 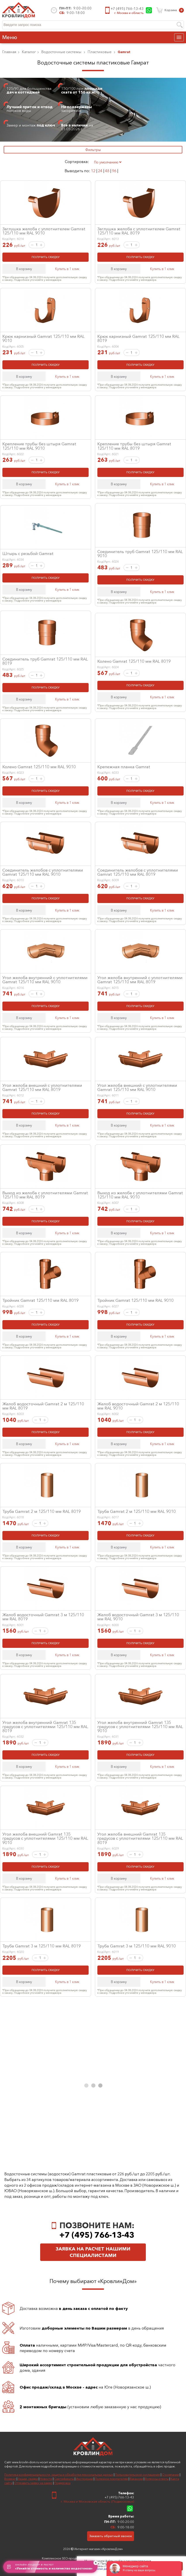 I want to click on Вопросы-ответы, so click(x=157, y=2479).